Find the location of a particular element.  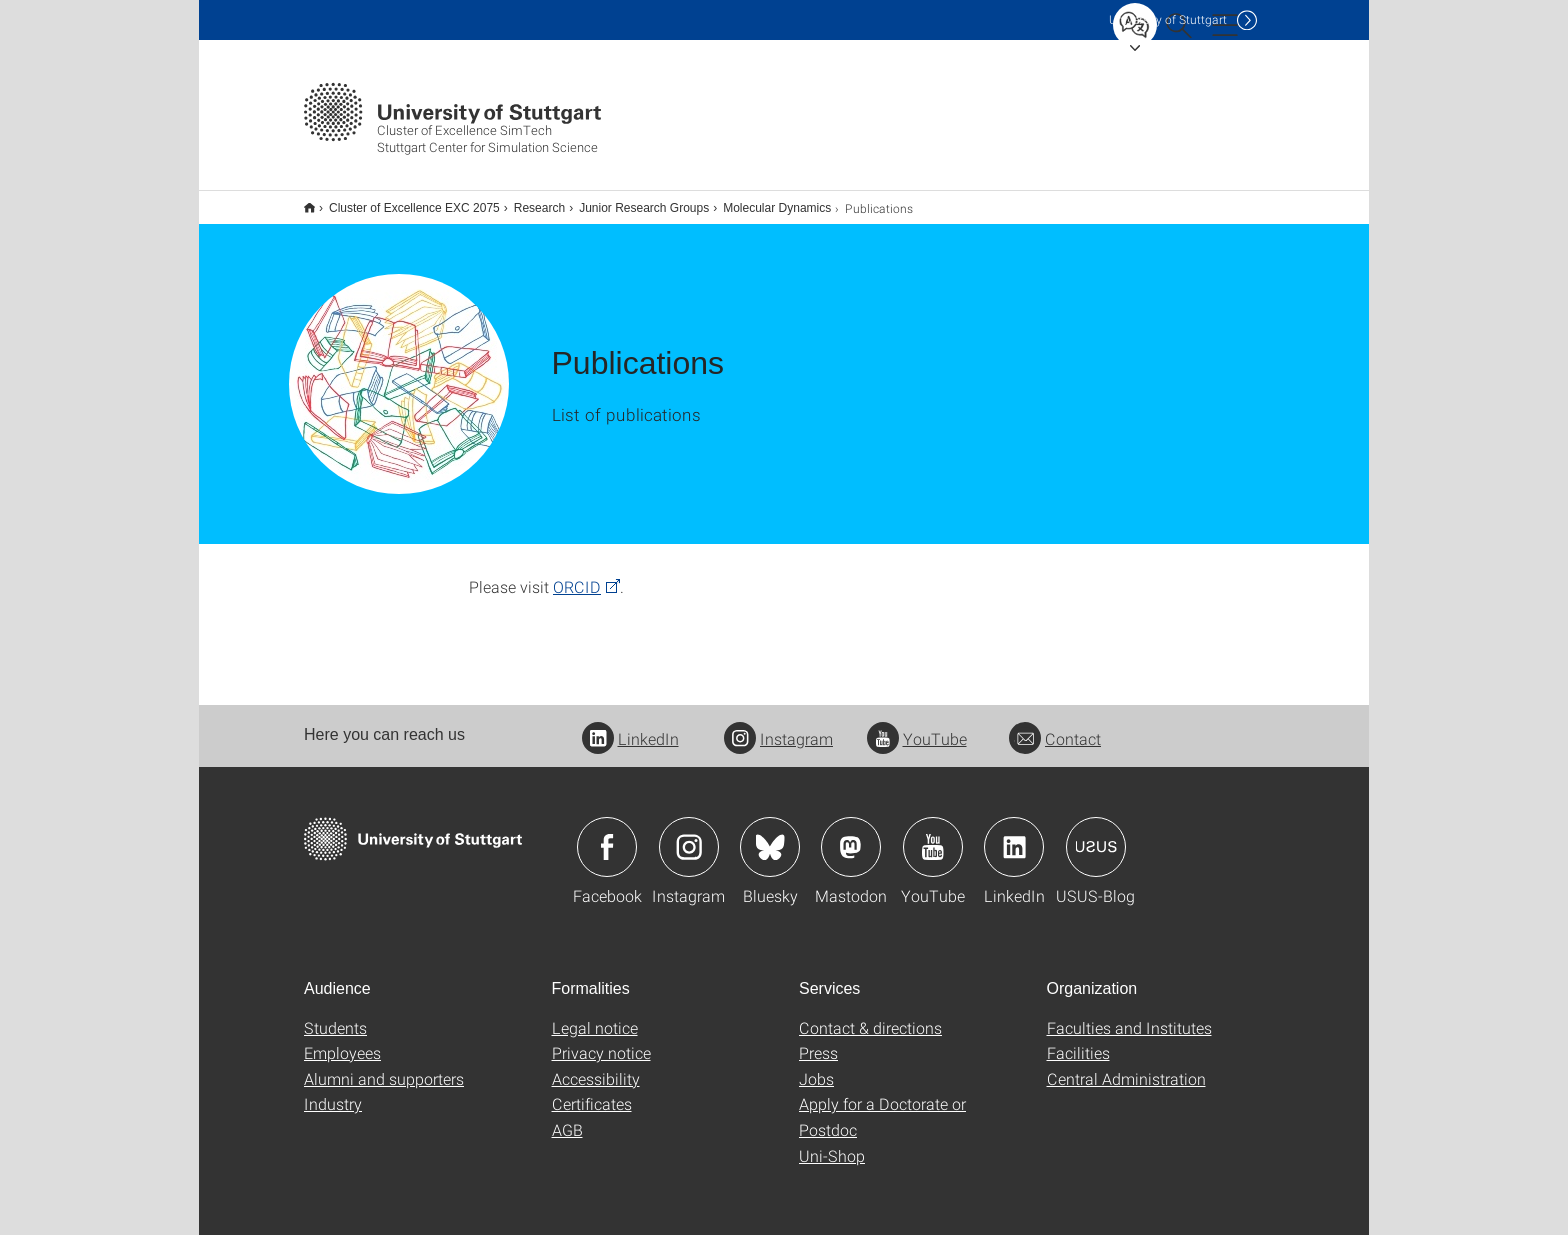

Instagram is located at coordinates (778, 725).